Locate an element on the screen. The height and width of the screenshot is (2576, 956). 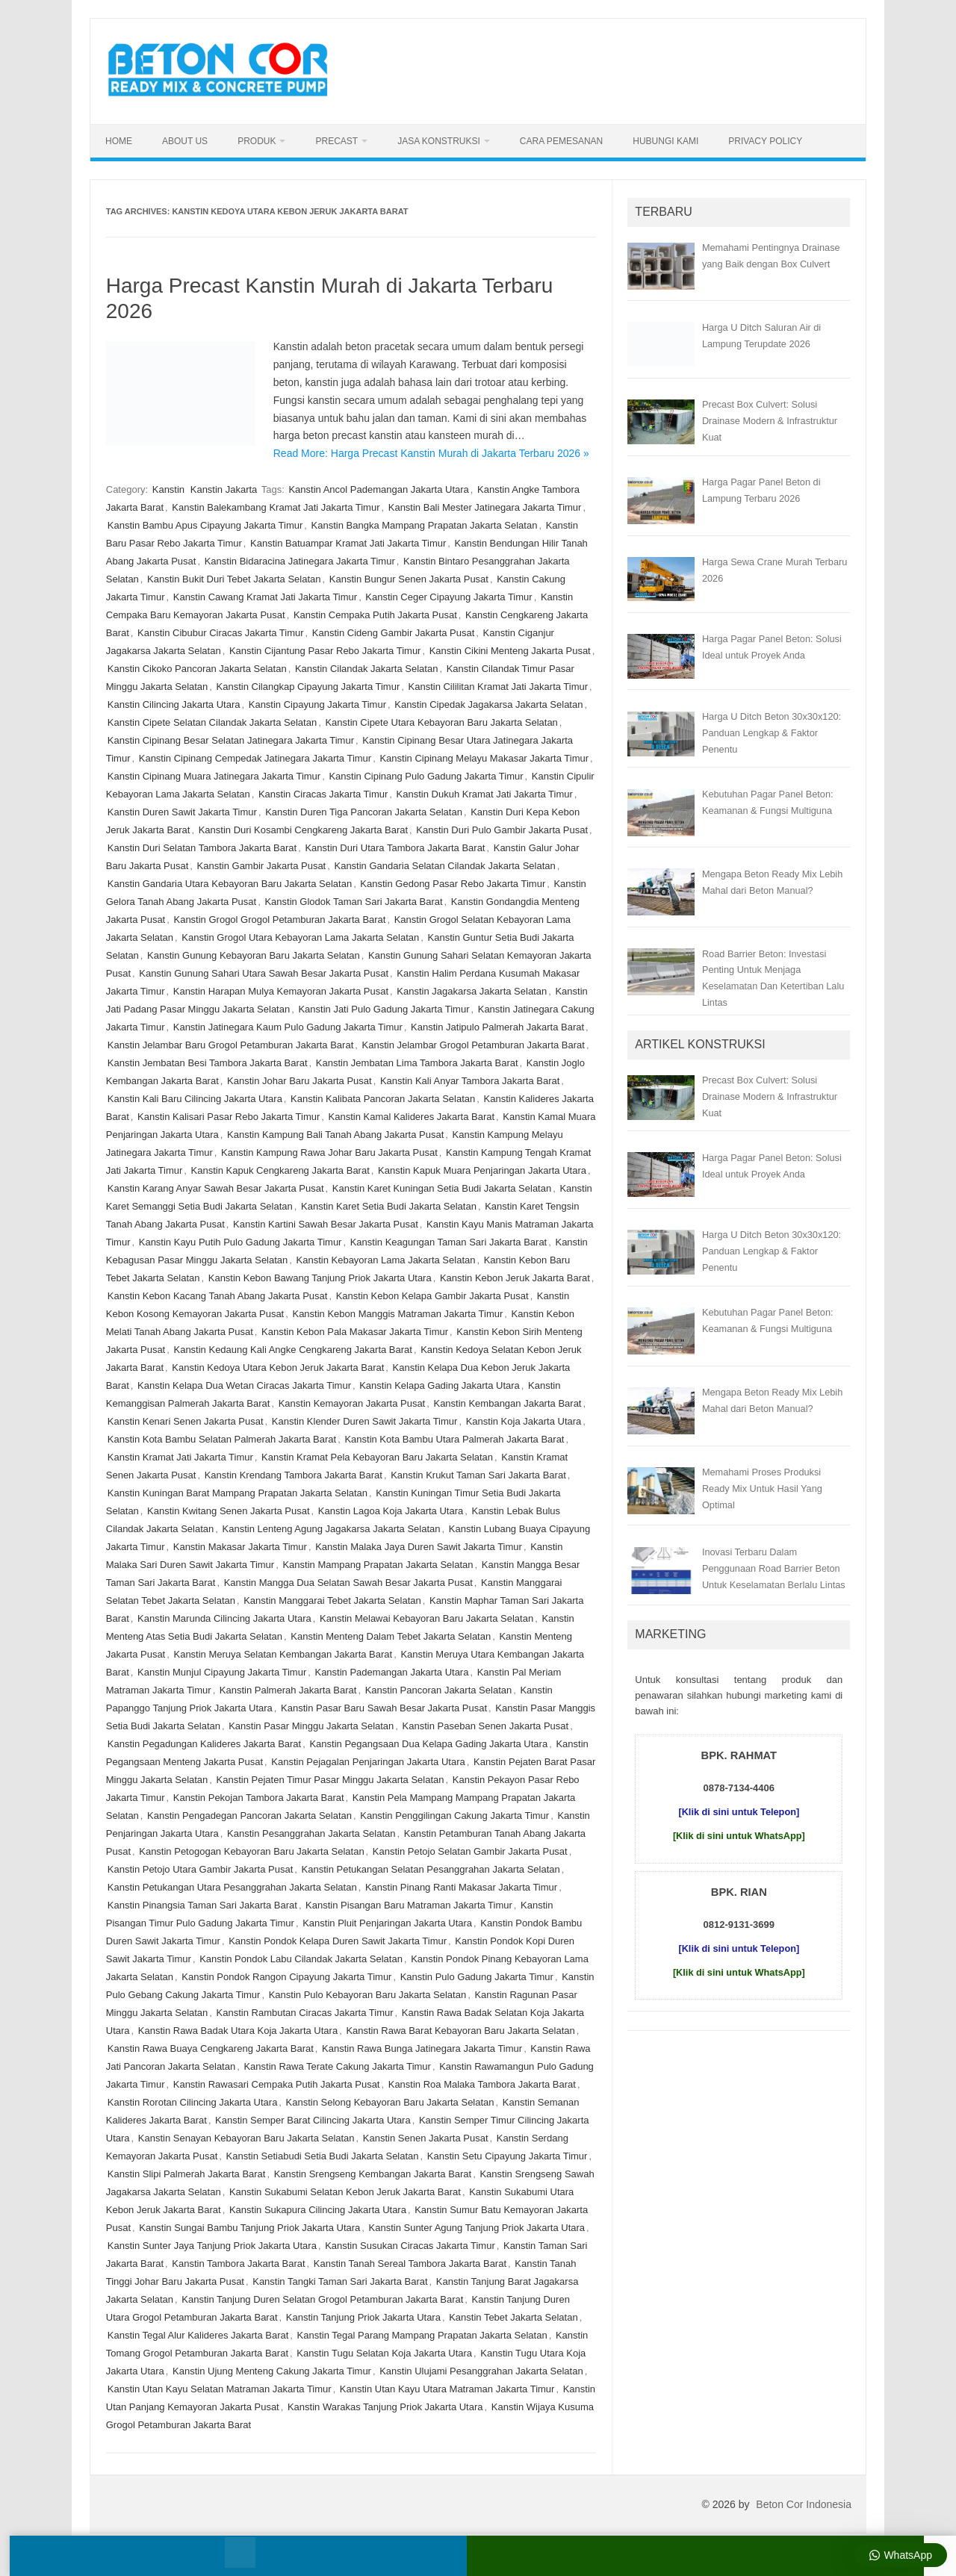
Kanstin Cijantung Pasar Rebo Jakarta Timur is located at coordinates (325, 650).